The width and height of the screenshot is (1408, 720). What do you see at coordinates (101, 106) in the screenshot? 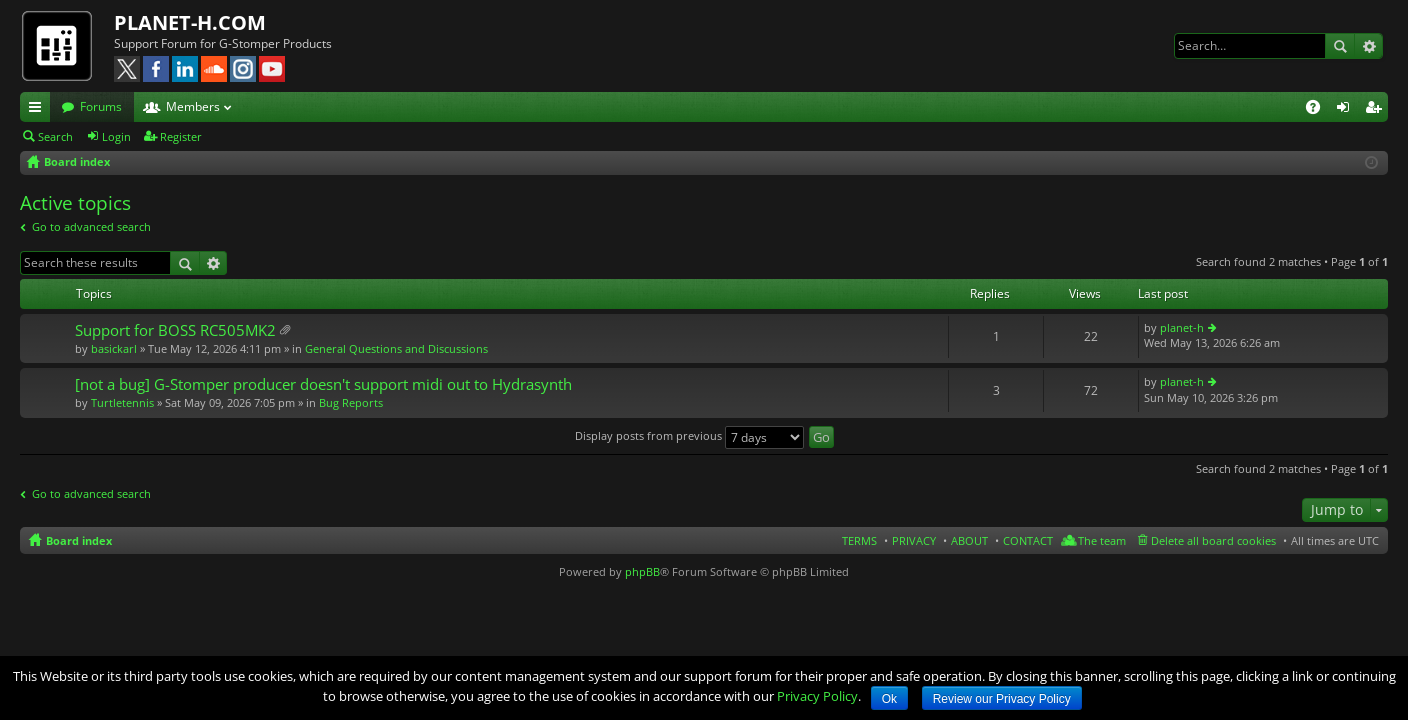
I see `Forums` at bounding box center [101, 106].